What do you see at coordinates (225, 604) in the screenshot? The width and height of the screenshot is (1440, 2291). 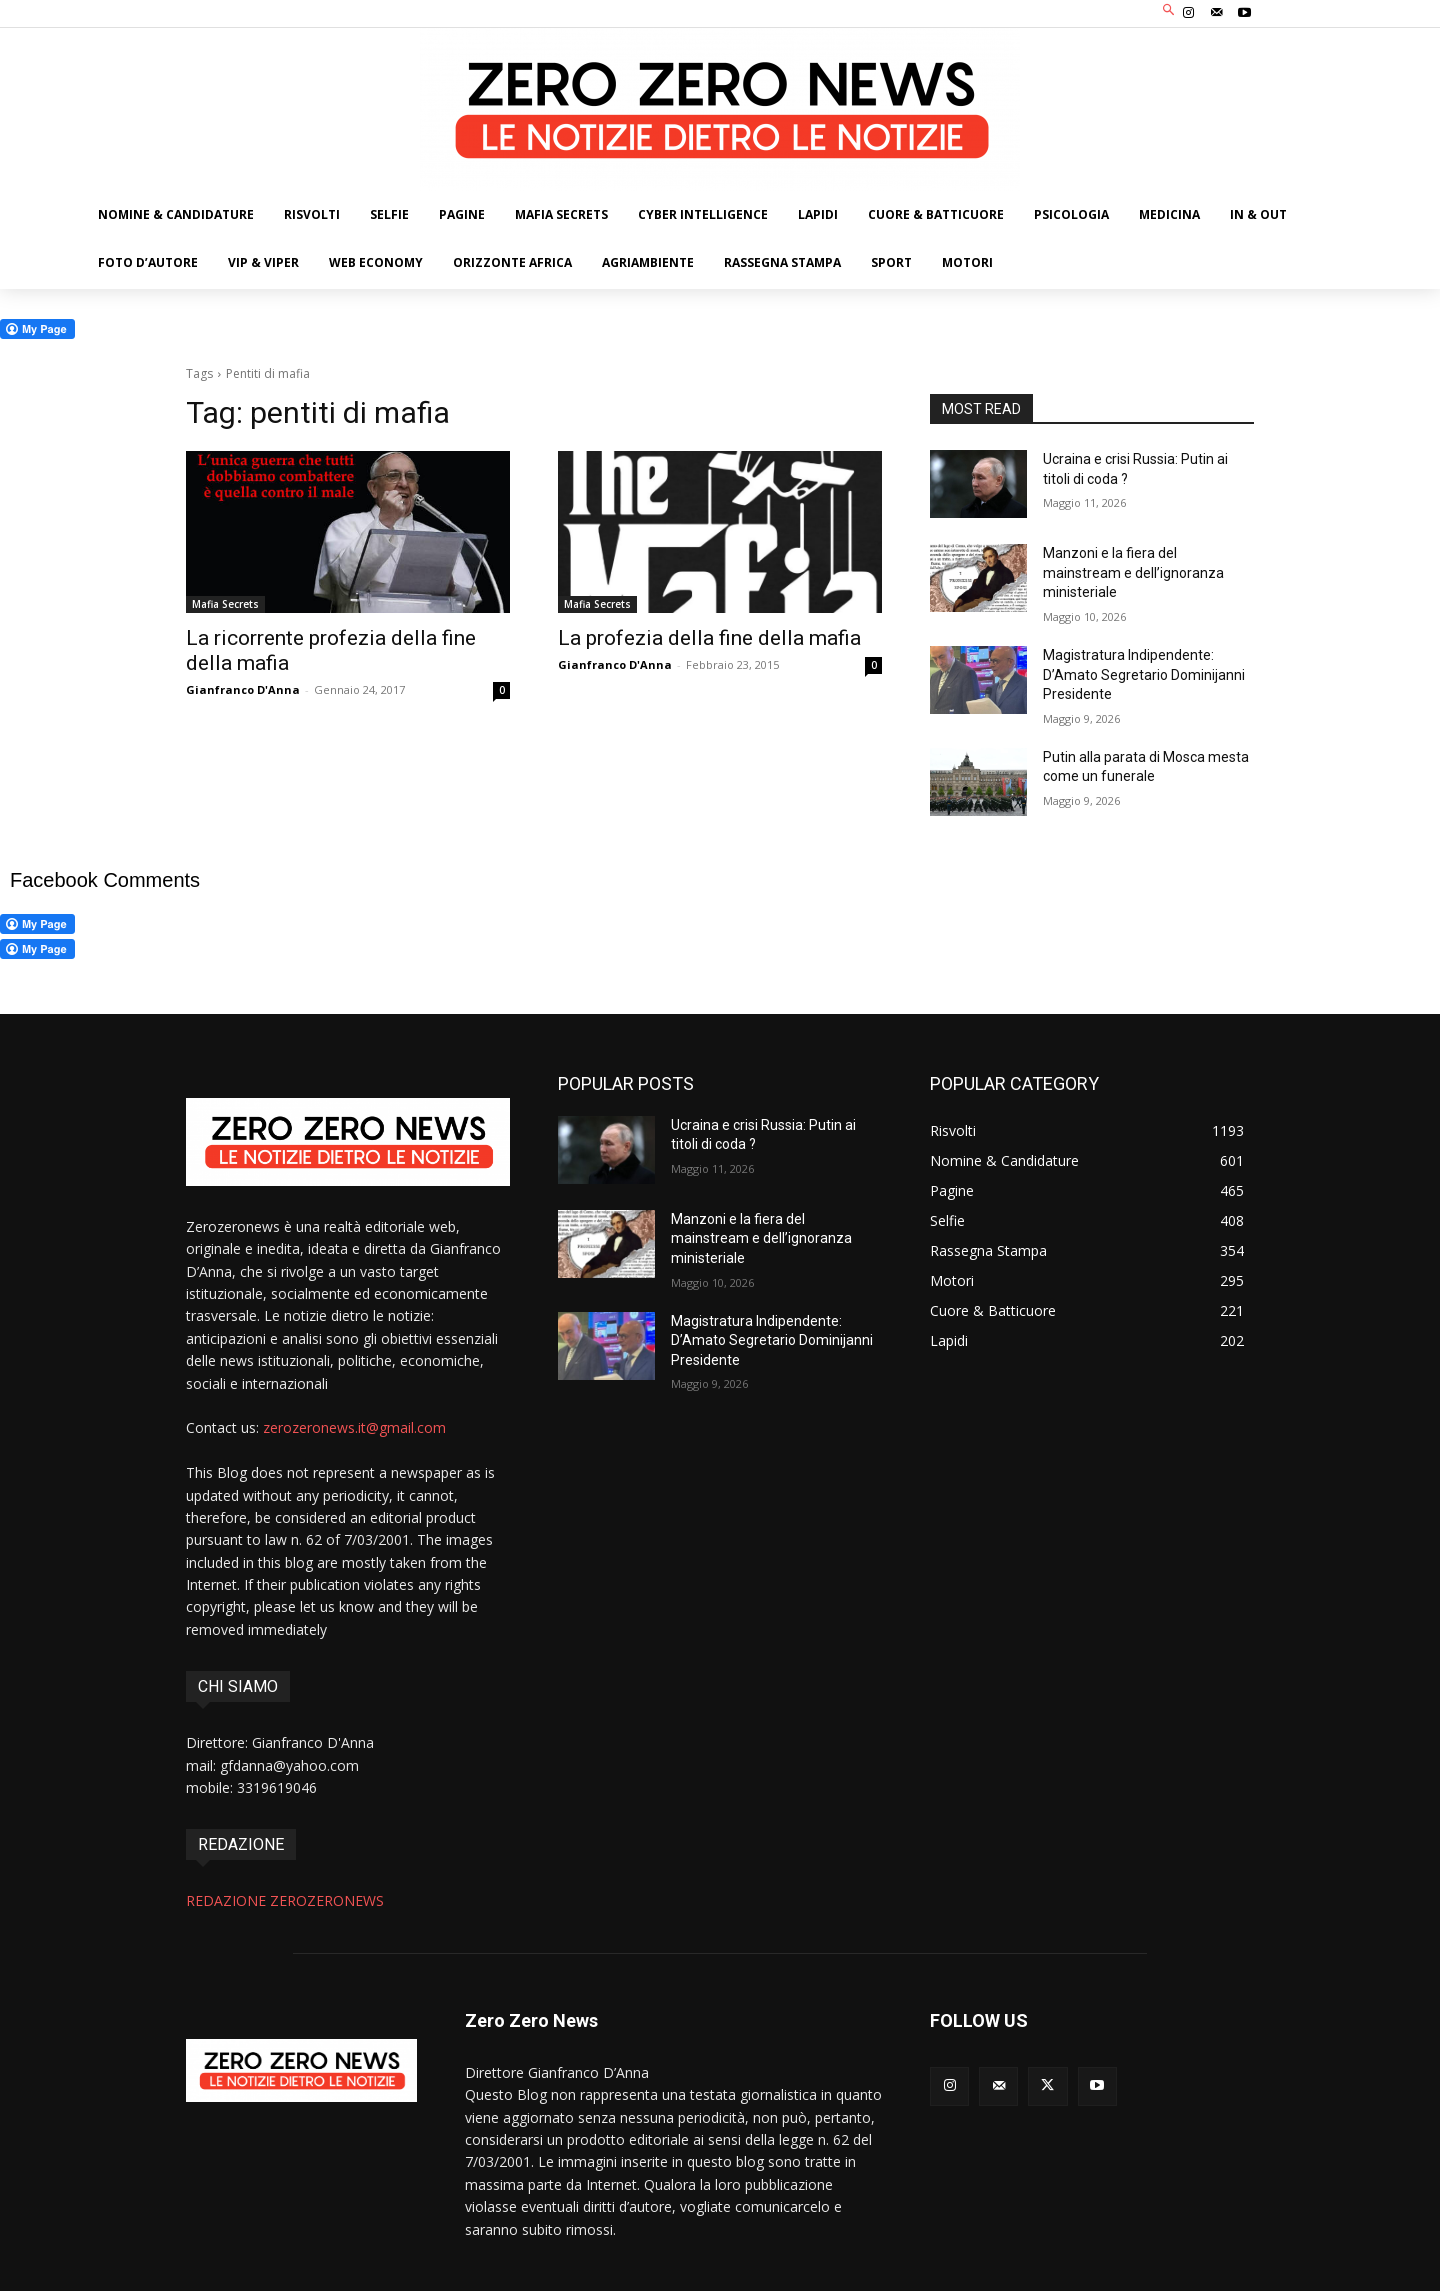 I see `Mafia Secrets` at bounding box center [225, 604].